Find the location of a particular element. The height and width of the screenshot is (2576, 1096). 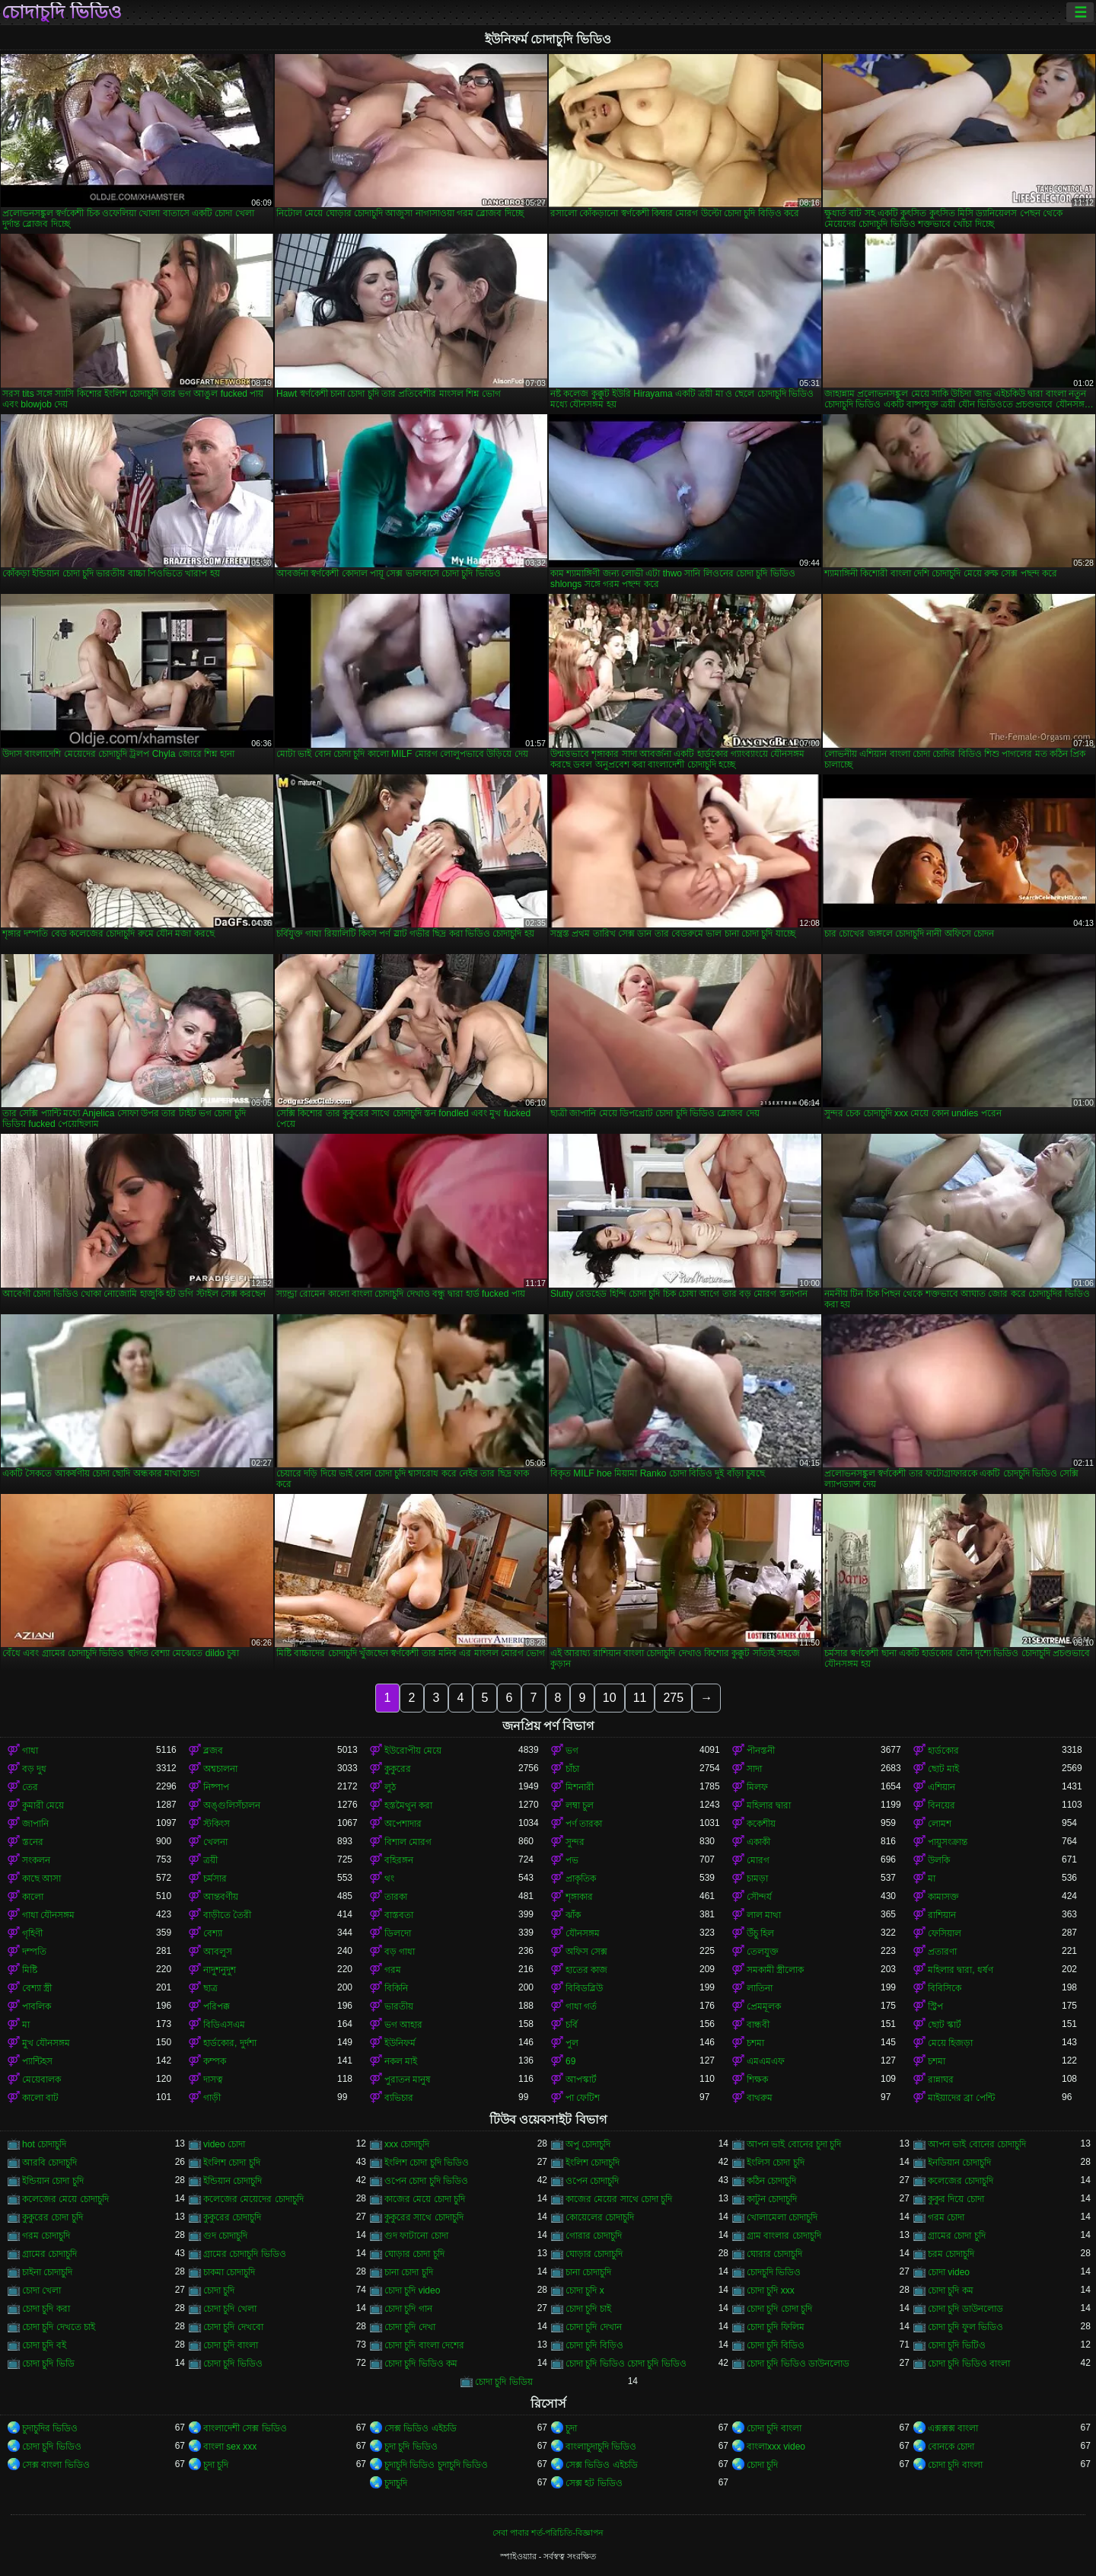

চর্বি is located at coordinates (572, 2024).